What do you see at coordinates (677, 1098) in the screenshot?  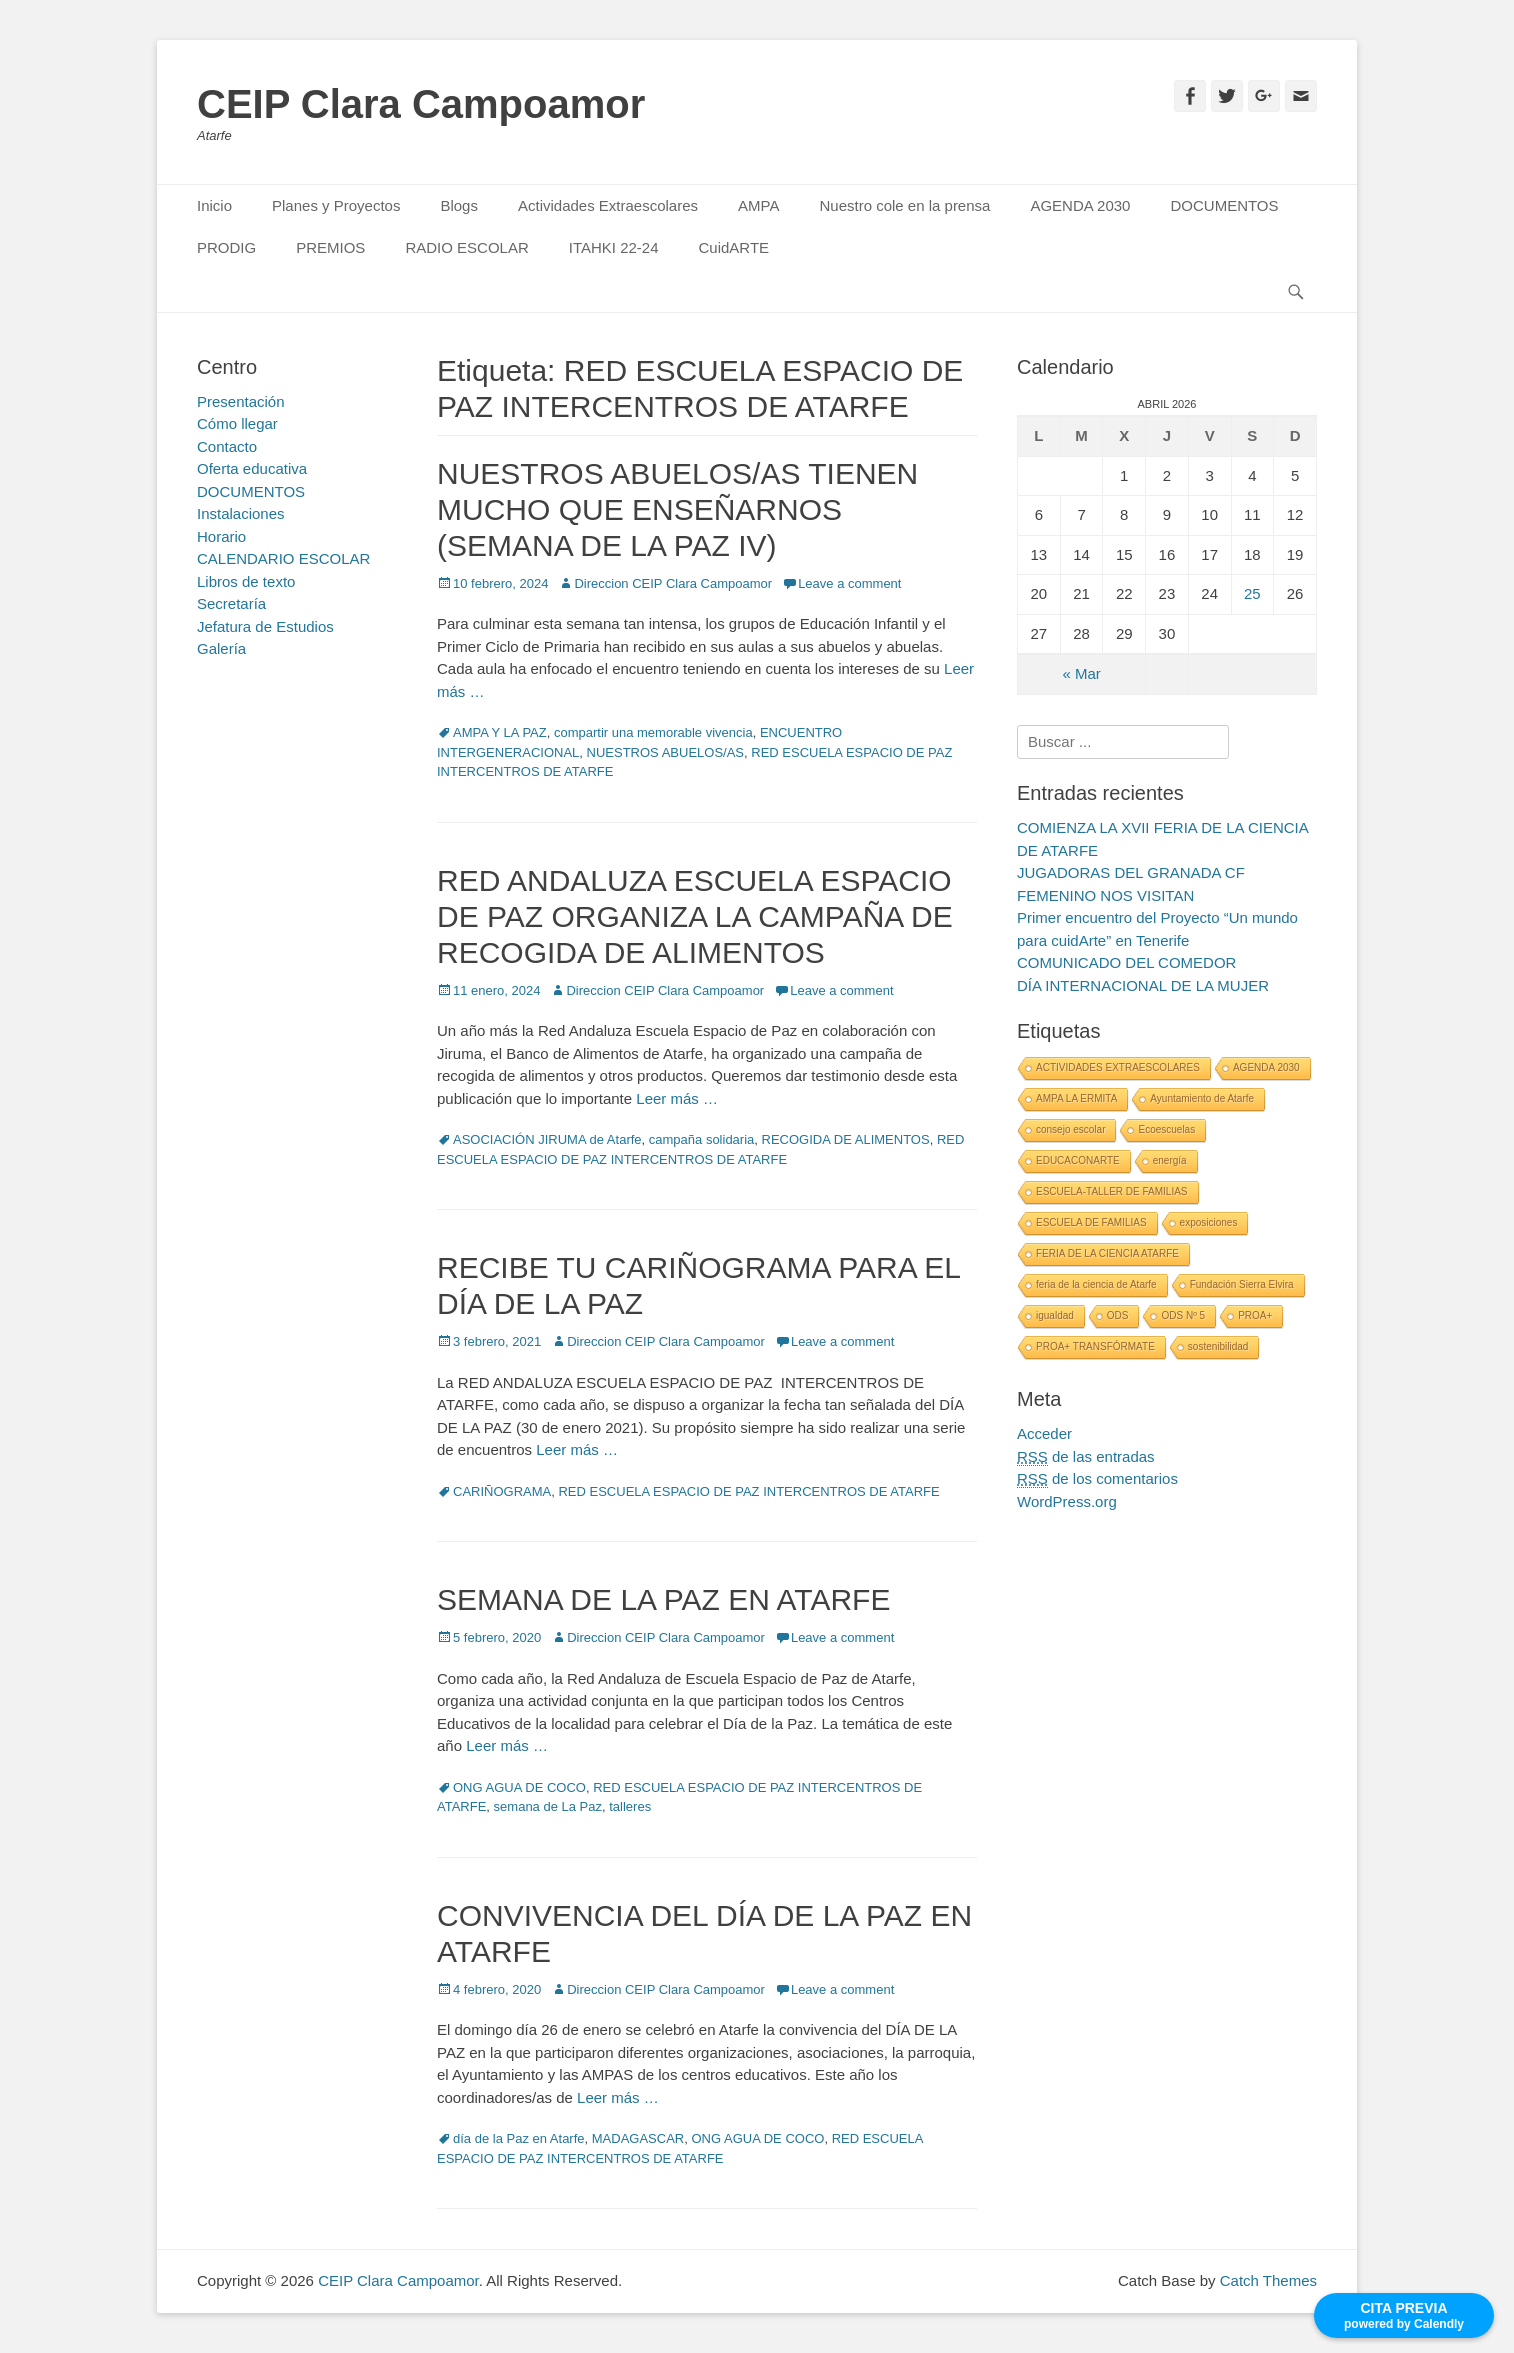 I see `Leer más …` at bounding box center [677, 1098].